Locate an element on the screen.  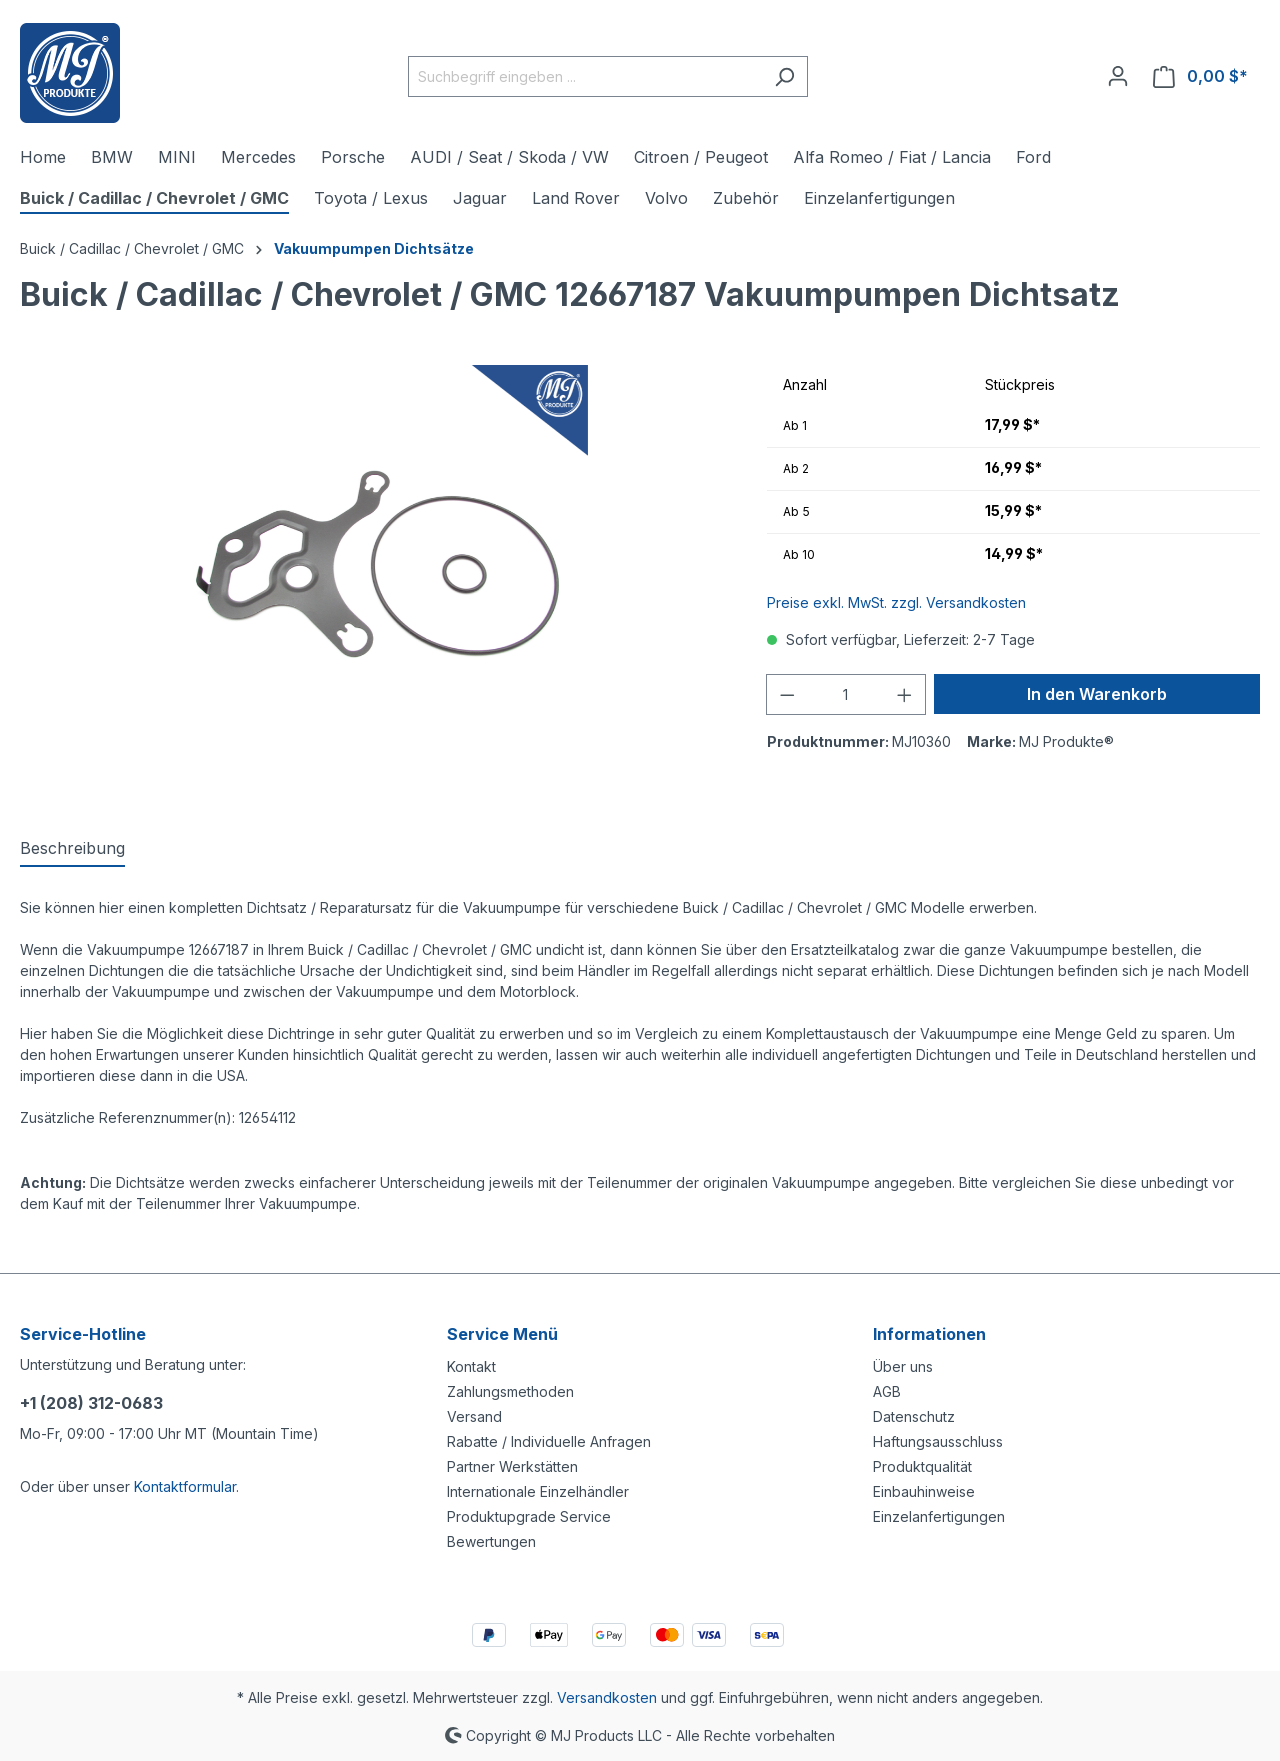
[Suchbegriff eingeben ...] is located at coordinates (585, 76).